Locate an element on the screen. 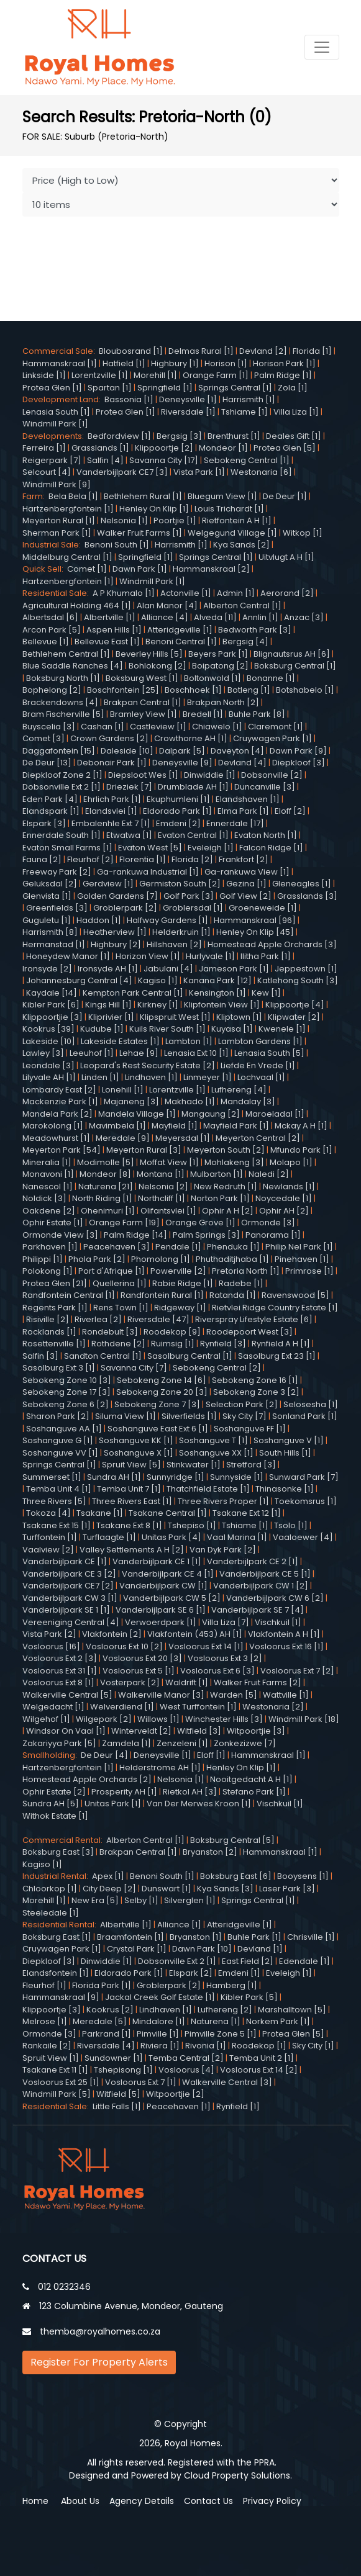  Sonland Park [1] is located at coordinates (304, 1416).